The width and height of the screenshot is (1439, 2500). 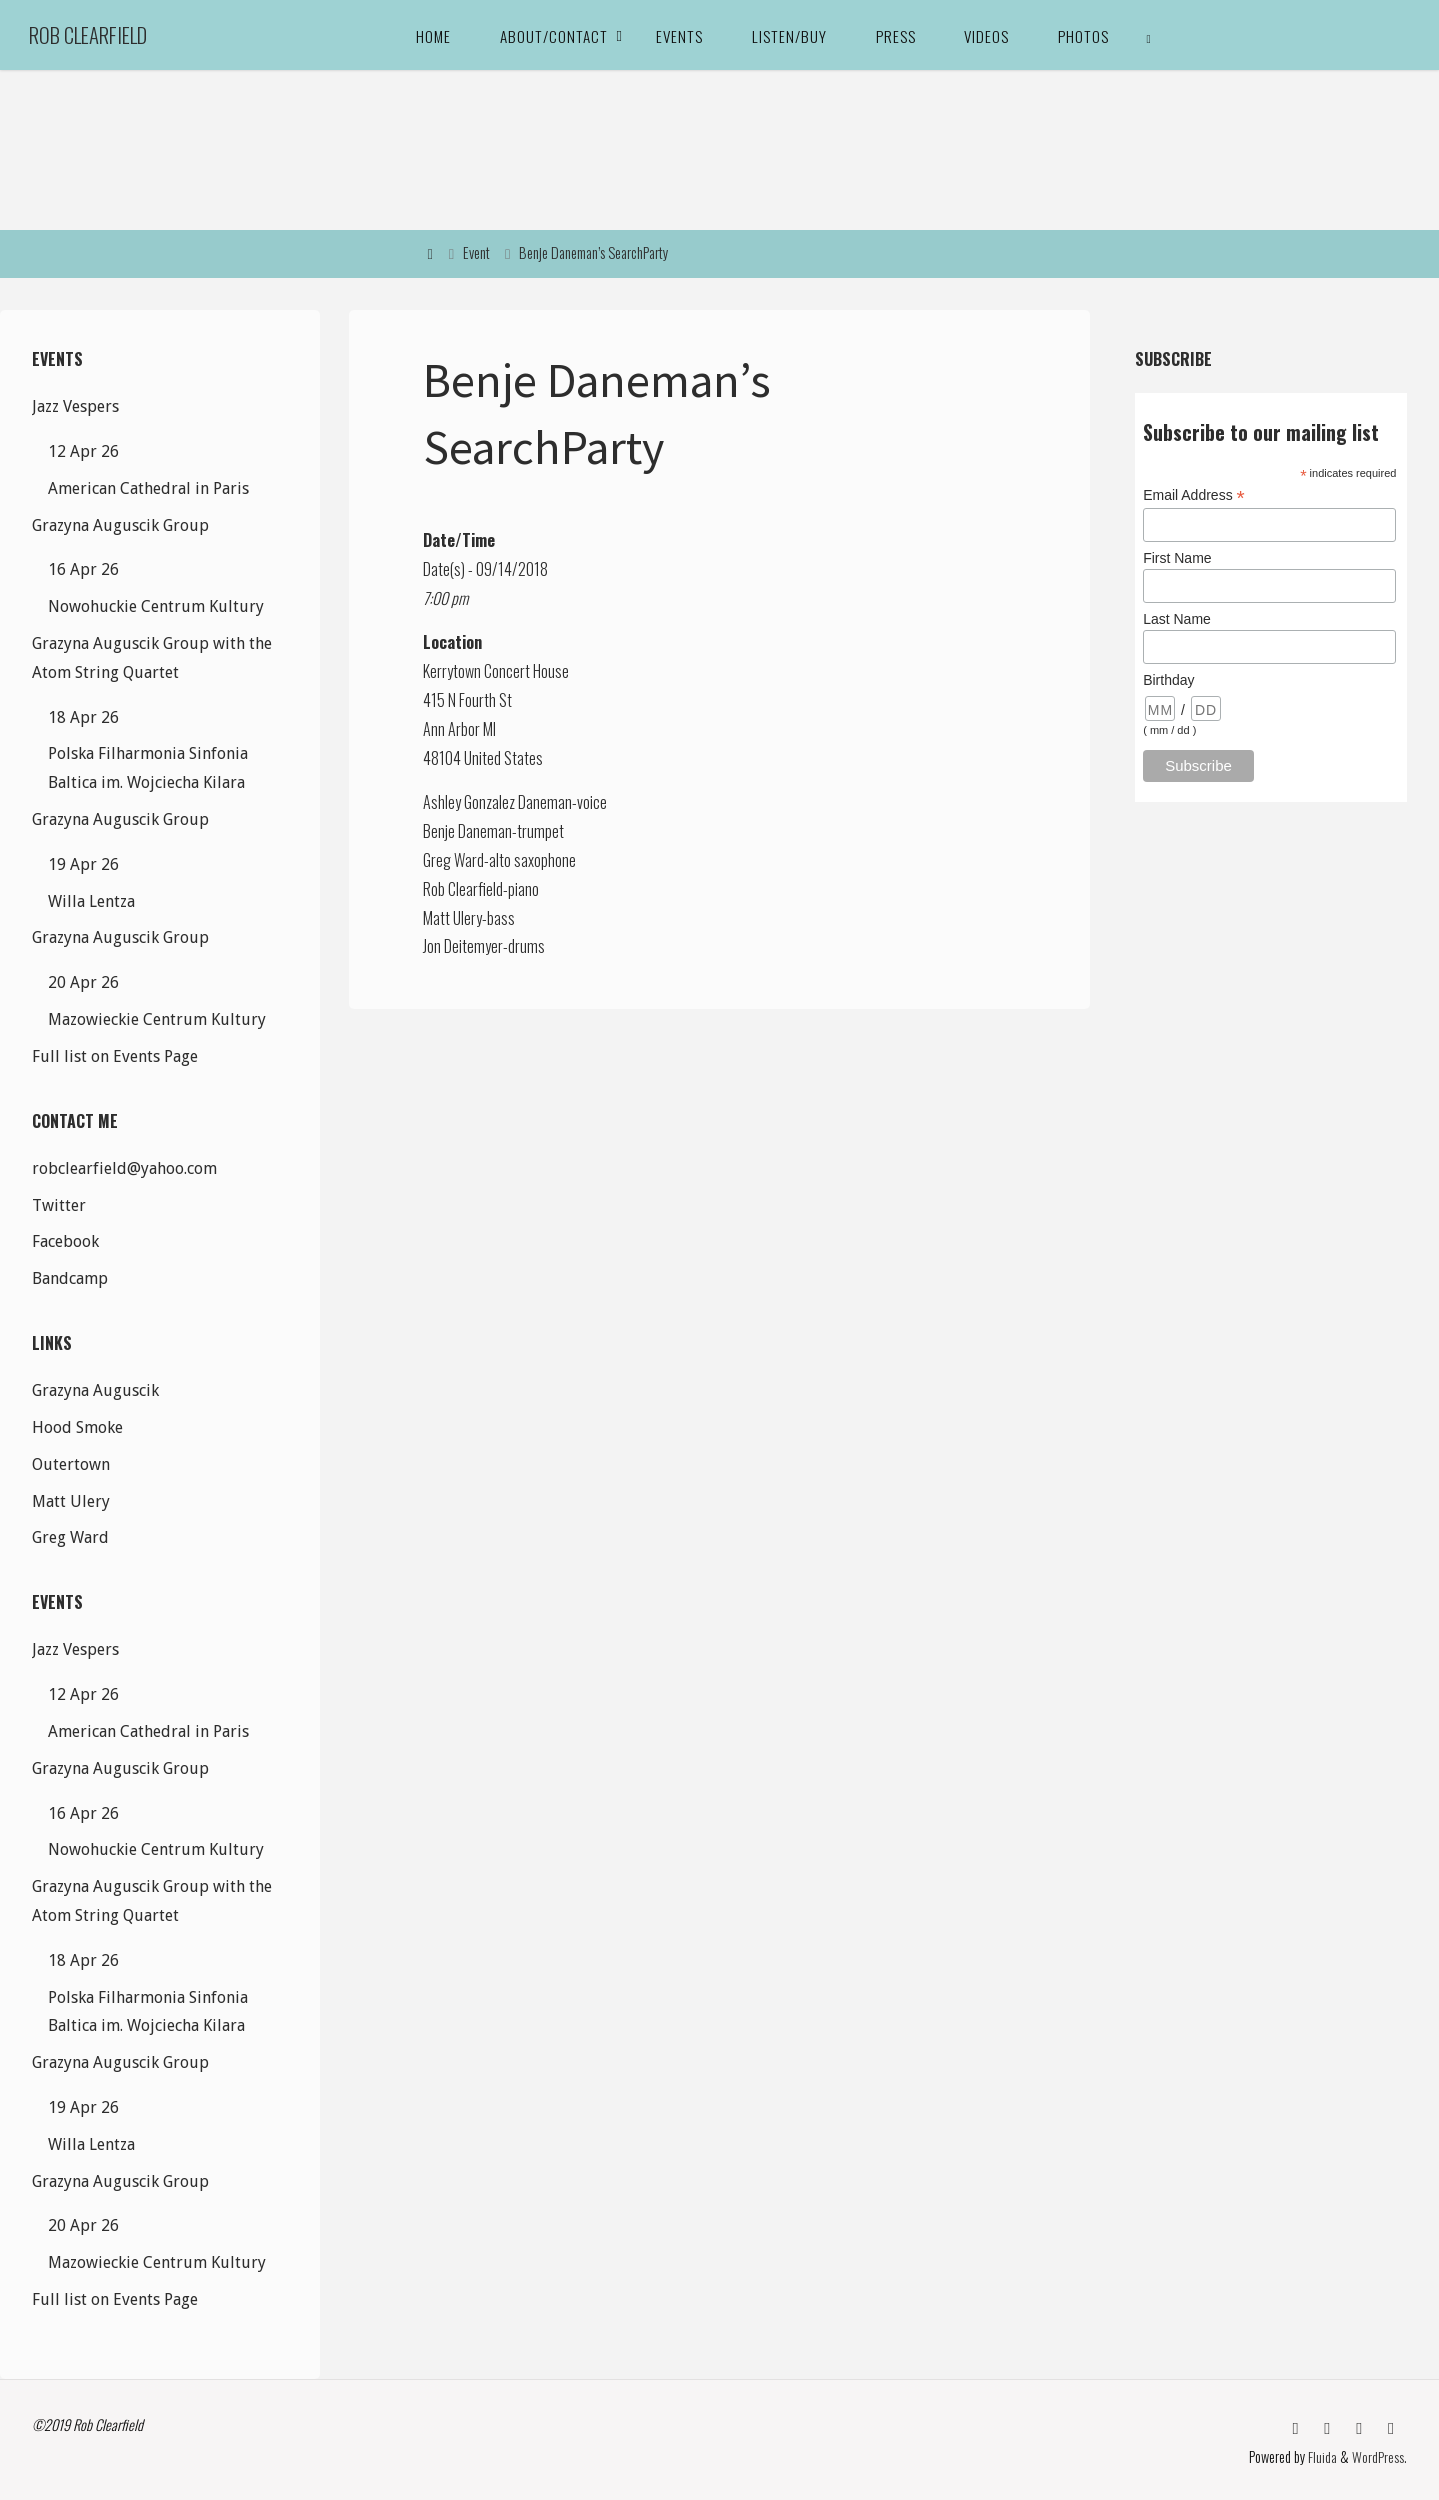 I want to click on WordPress., so click(x=1379, y=2454).